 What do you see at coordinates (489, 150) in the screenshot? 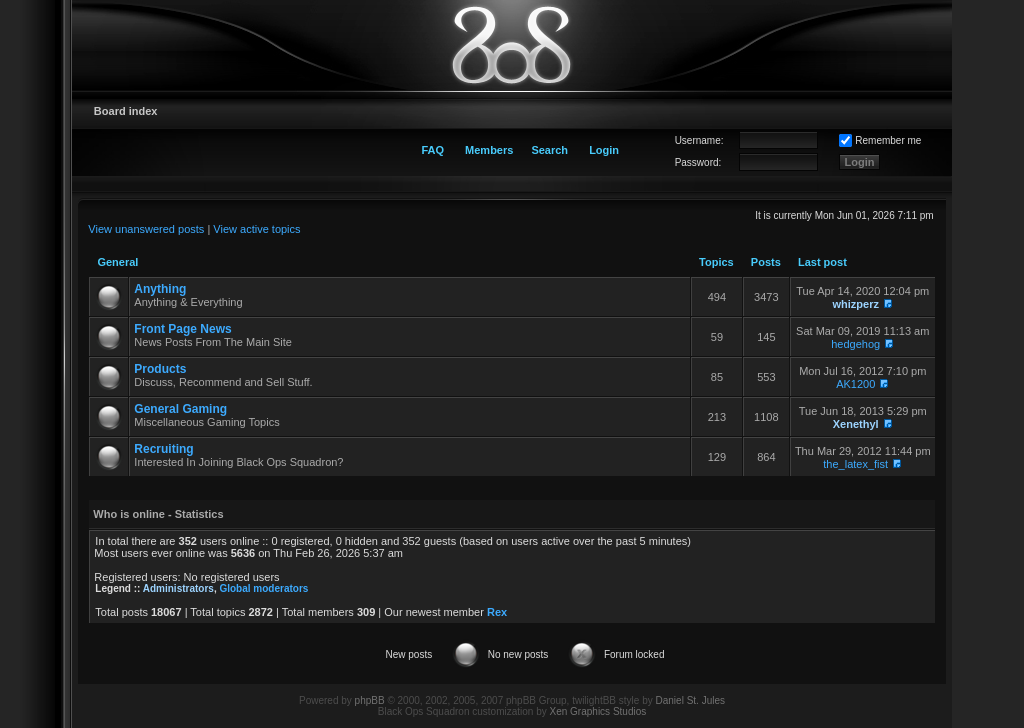
I see `Members` at bounding box center [489, 150].